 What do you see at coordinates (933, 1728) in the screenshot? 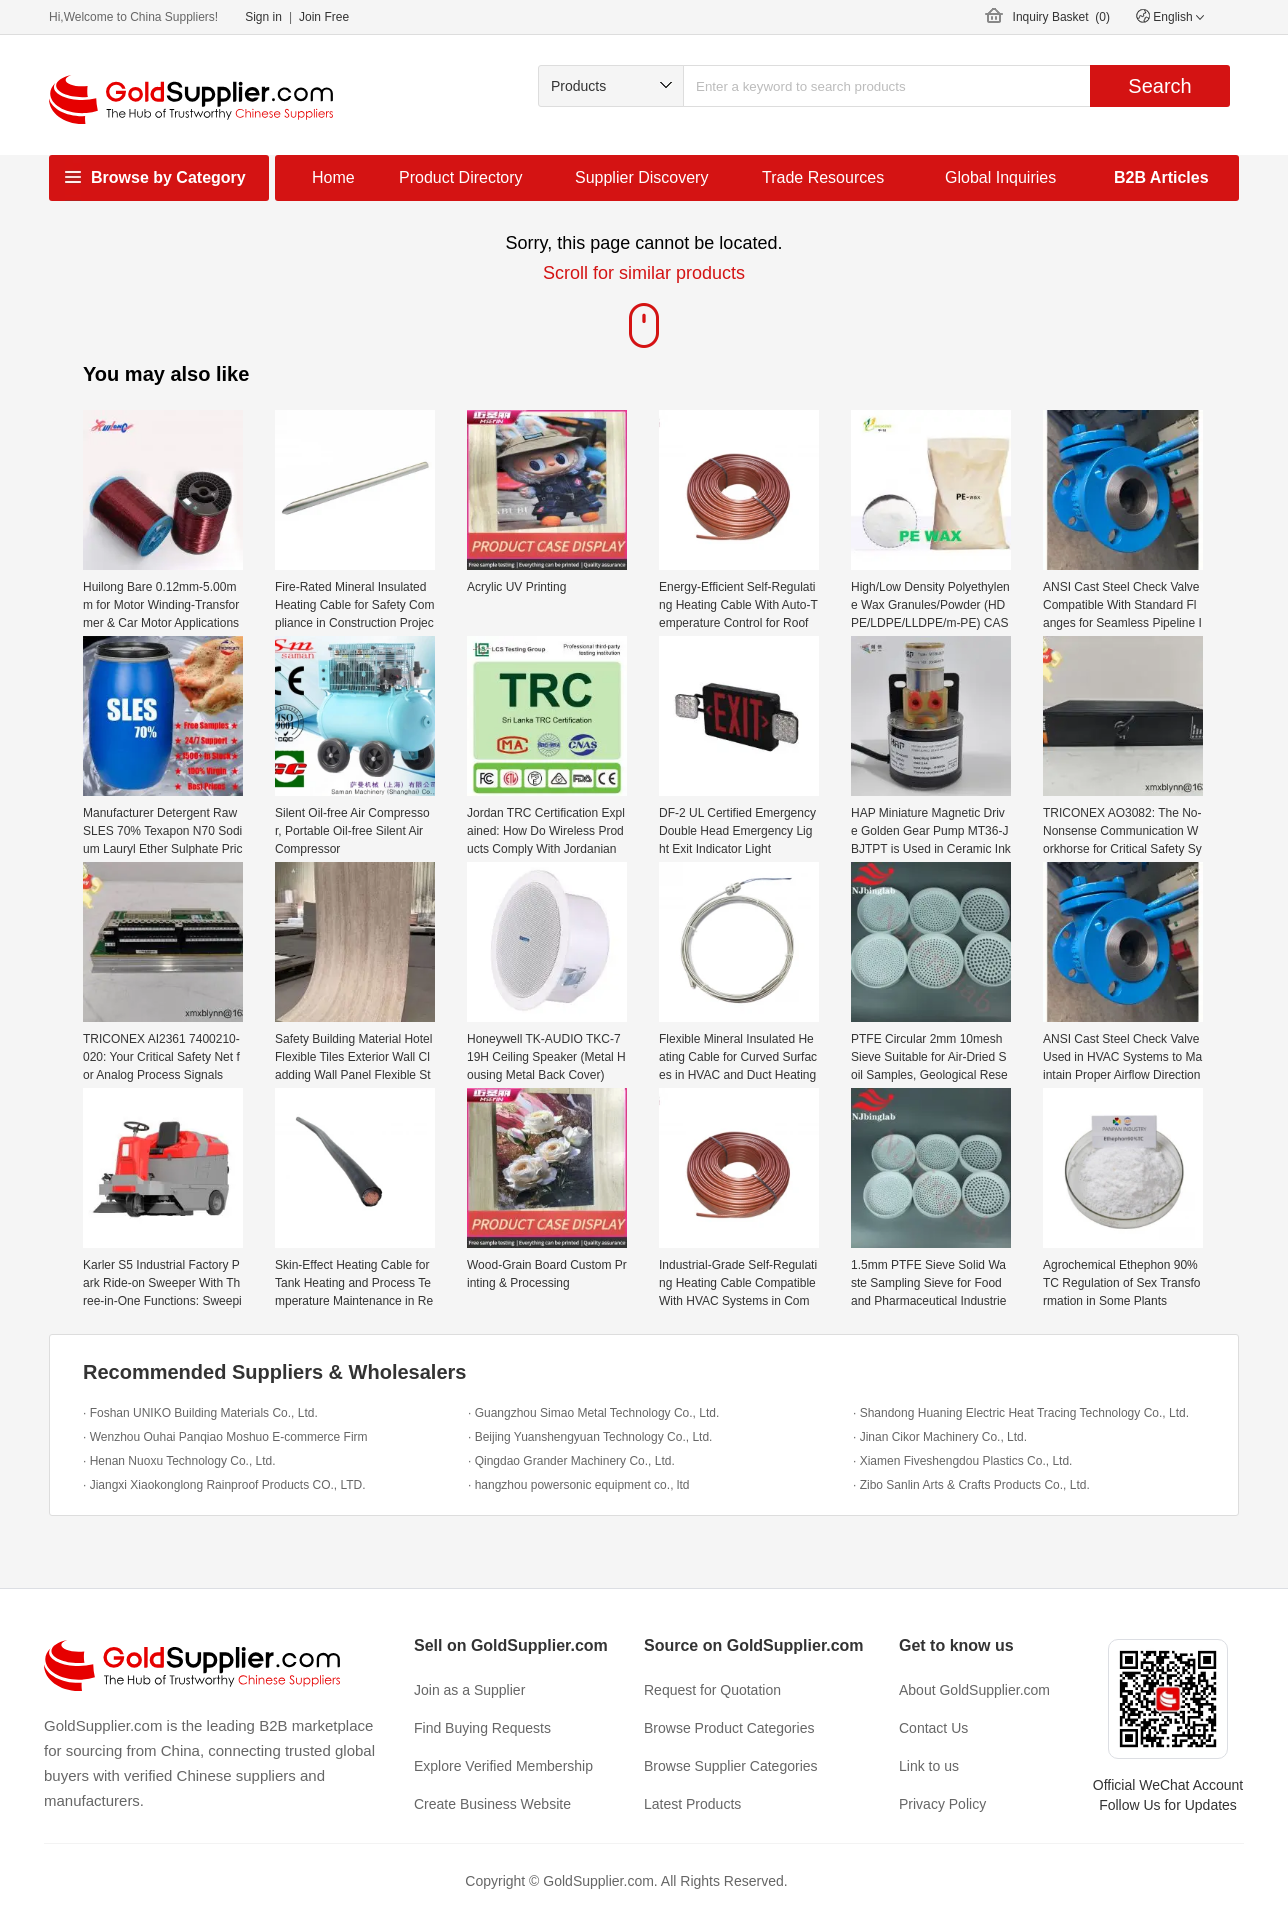
I see `Contact Us` at bounding box center [933, 1728].